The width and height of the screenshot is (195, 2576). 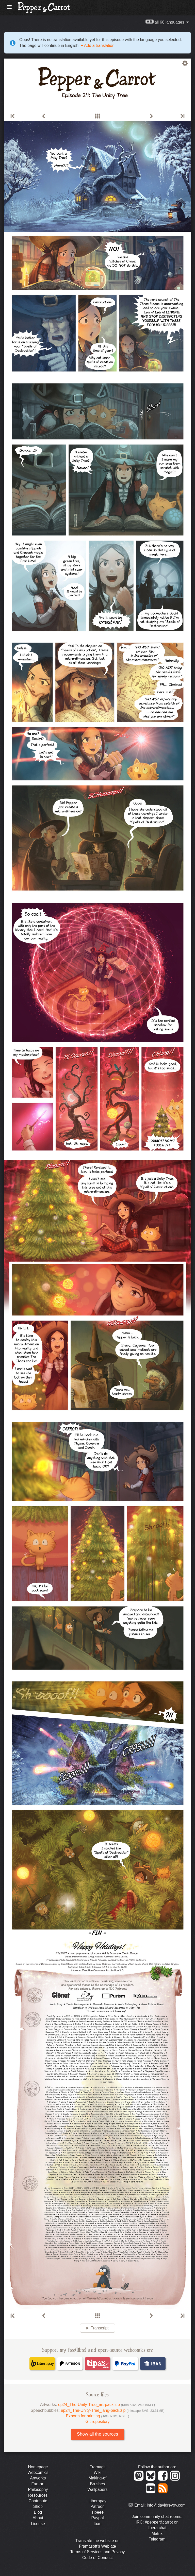 I want to click on Patreon, so click(x=97, y=2506).